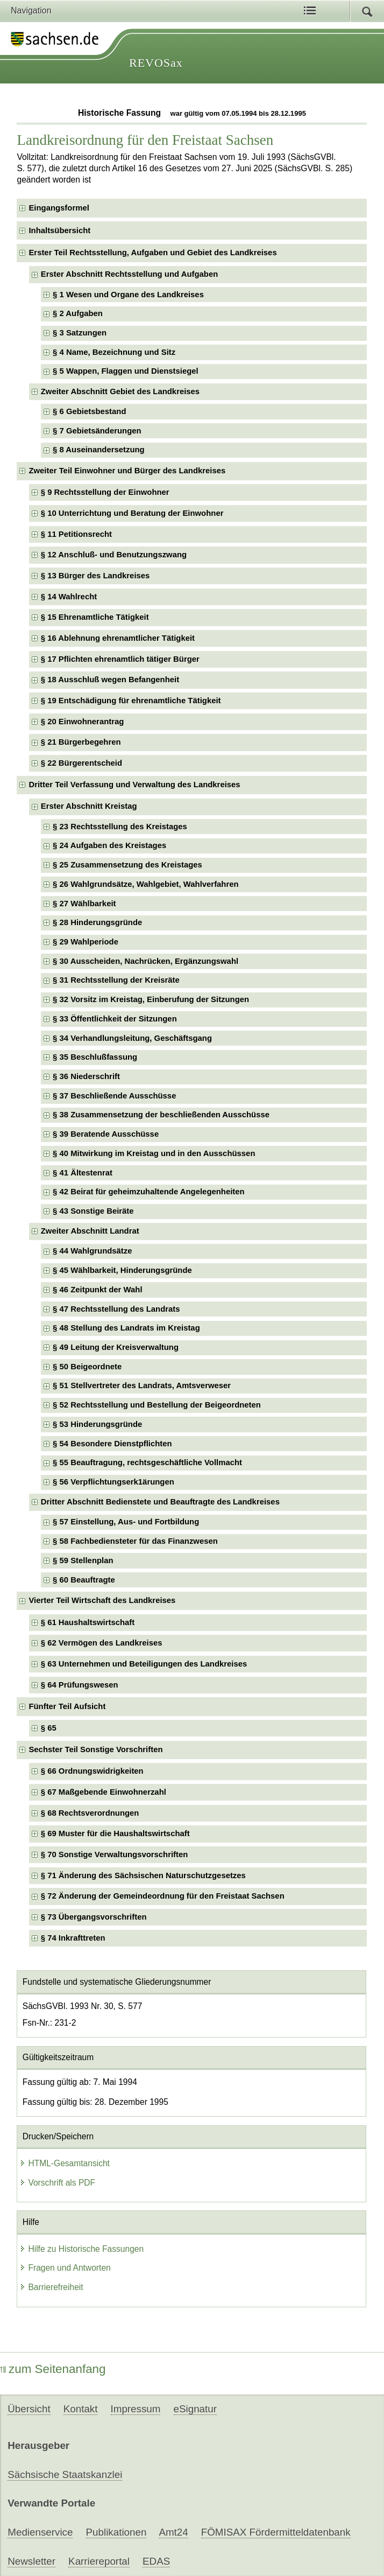  I want to click on § 72 Änderung der Gemeindeordnung für den Freistaat Sachsen [checkbox], so click(163, 1896).